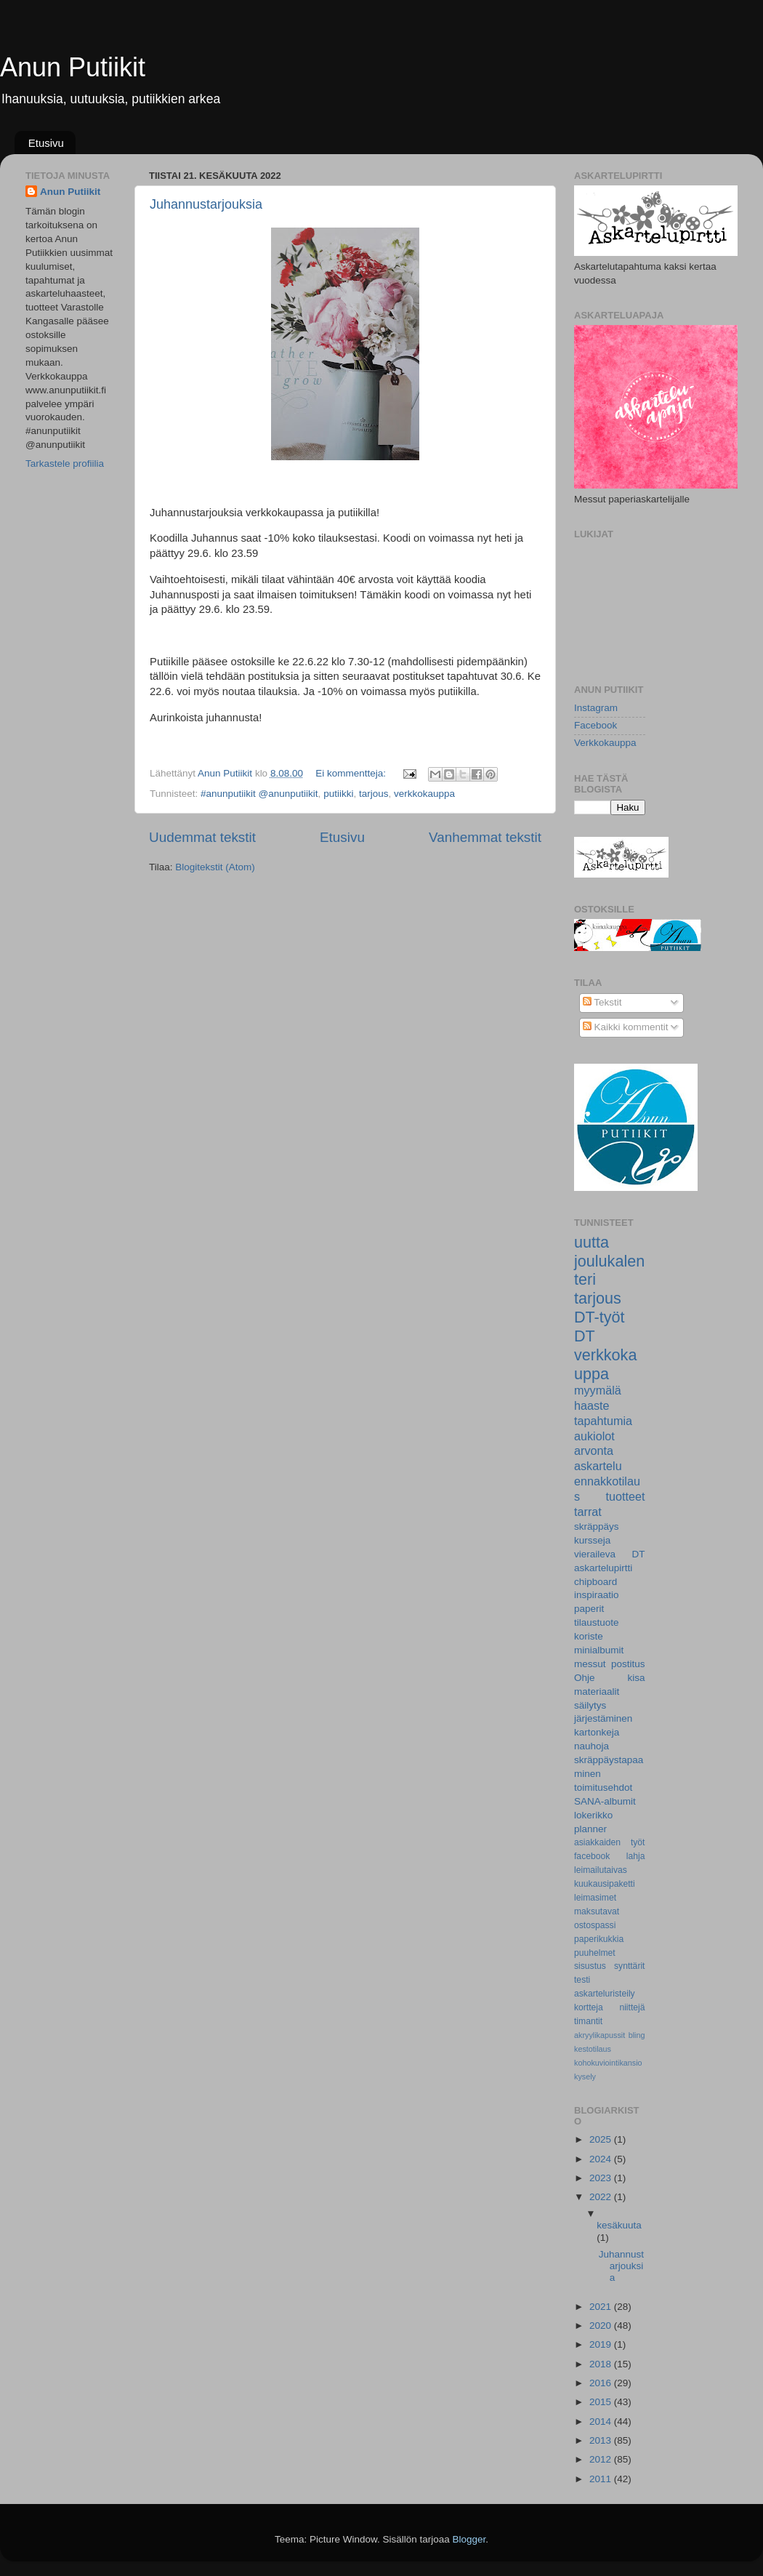  Describe the element at coordinates (202, 837) in the screenshot. I see `Uudemmat tekstit` at that location.